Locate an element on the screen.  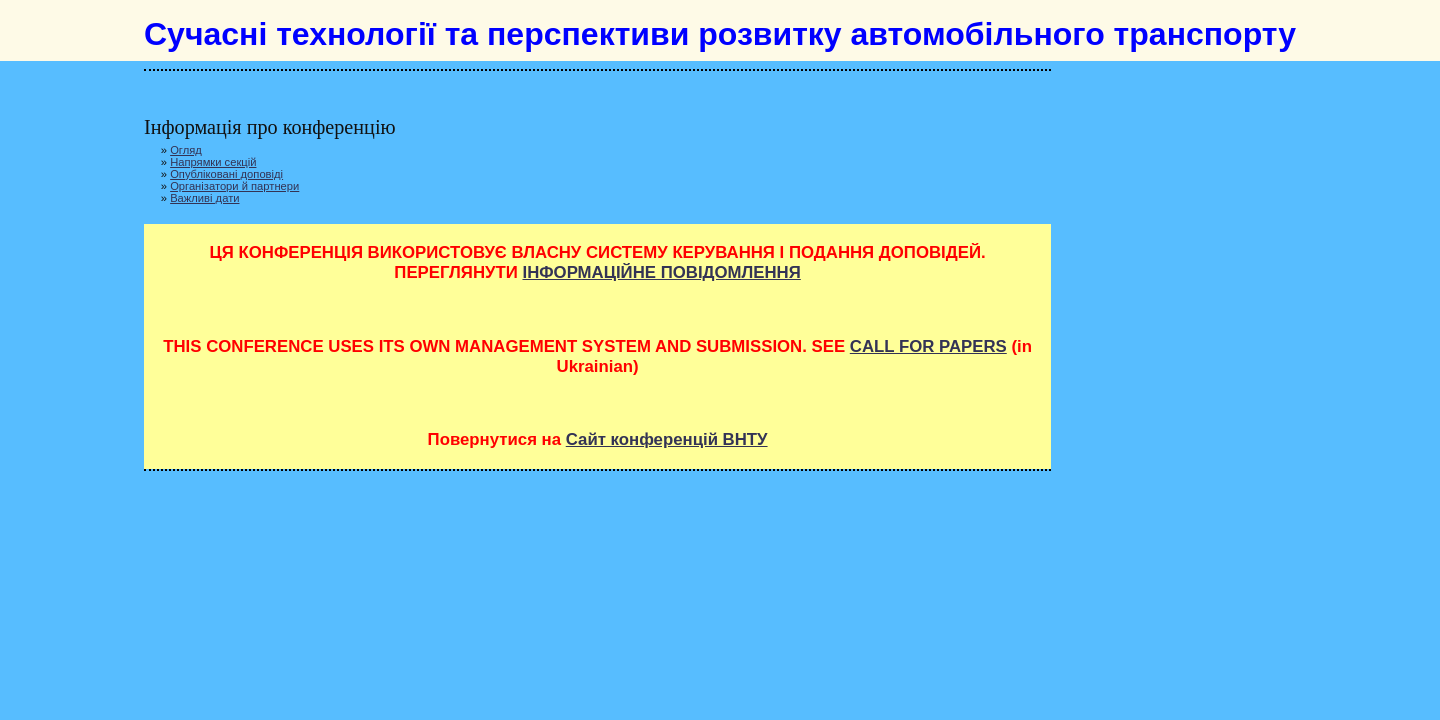
CALL FOR PAPERS is located at coordinates (928, 346).